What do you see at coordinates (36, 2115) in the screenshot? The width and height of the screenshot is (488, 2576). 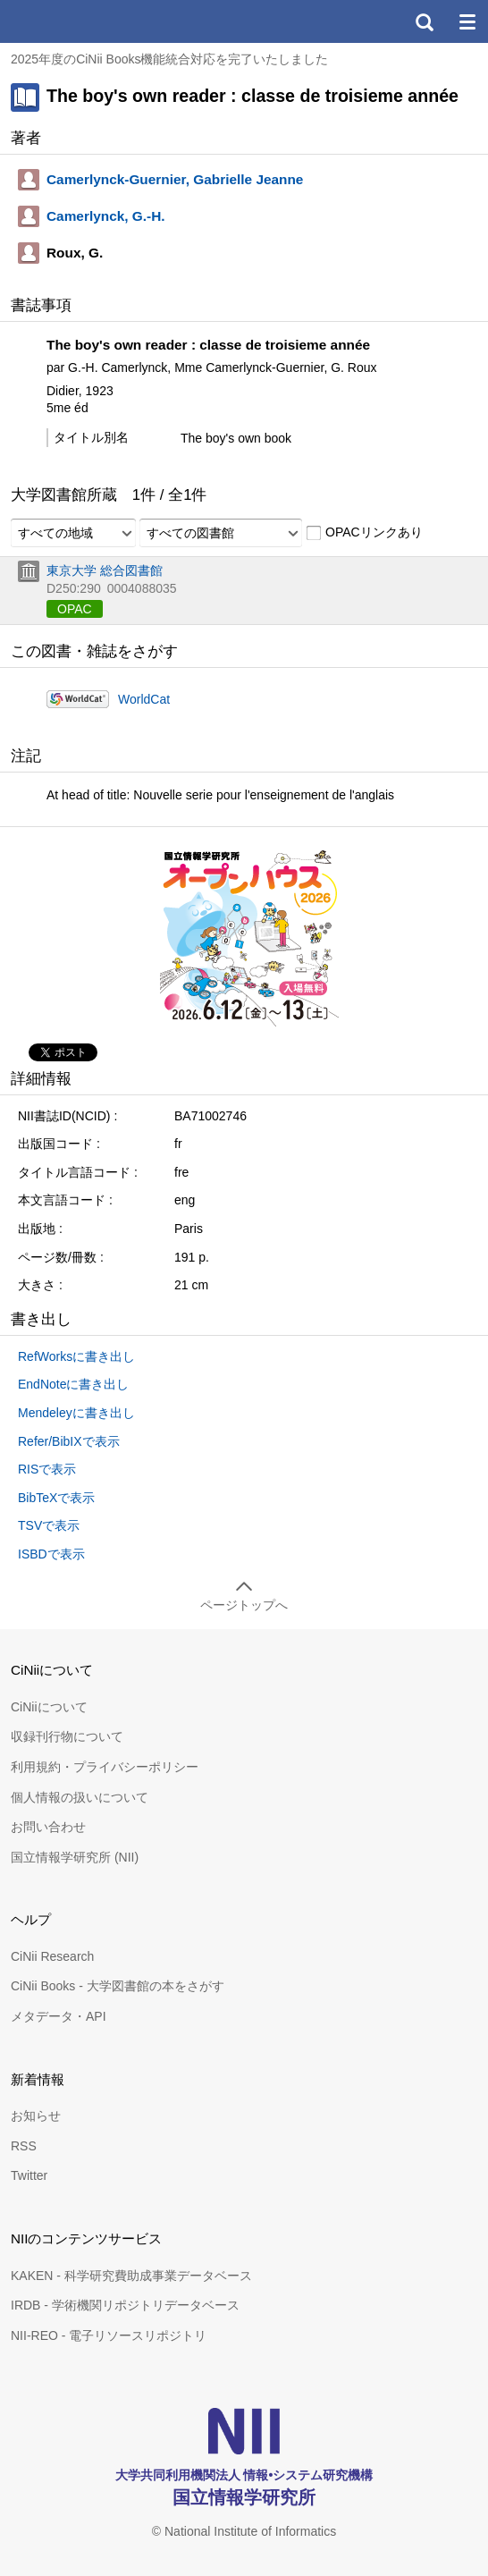 I see `お知らせ` at bounding box center [36, 2115].